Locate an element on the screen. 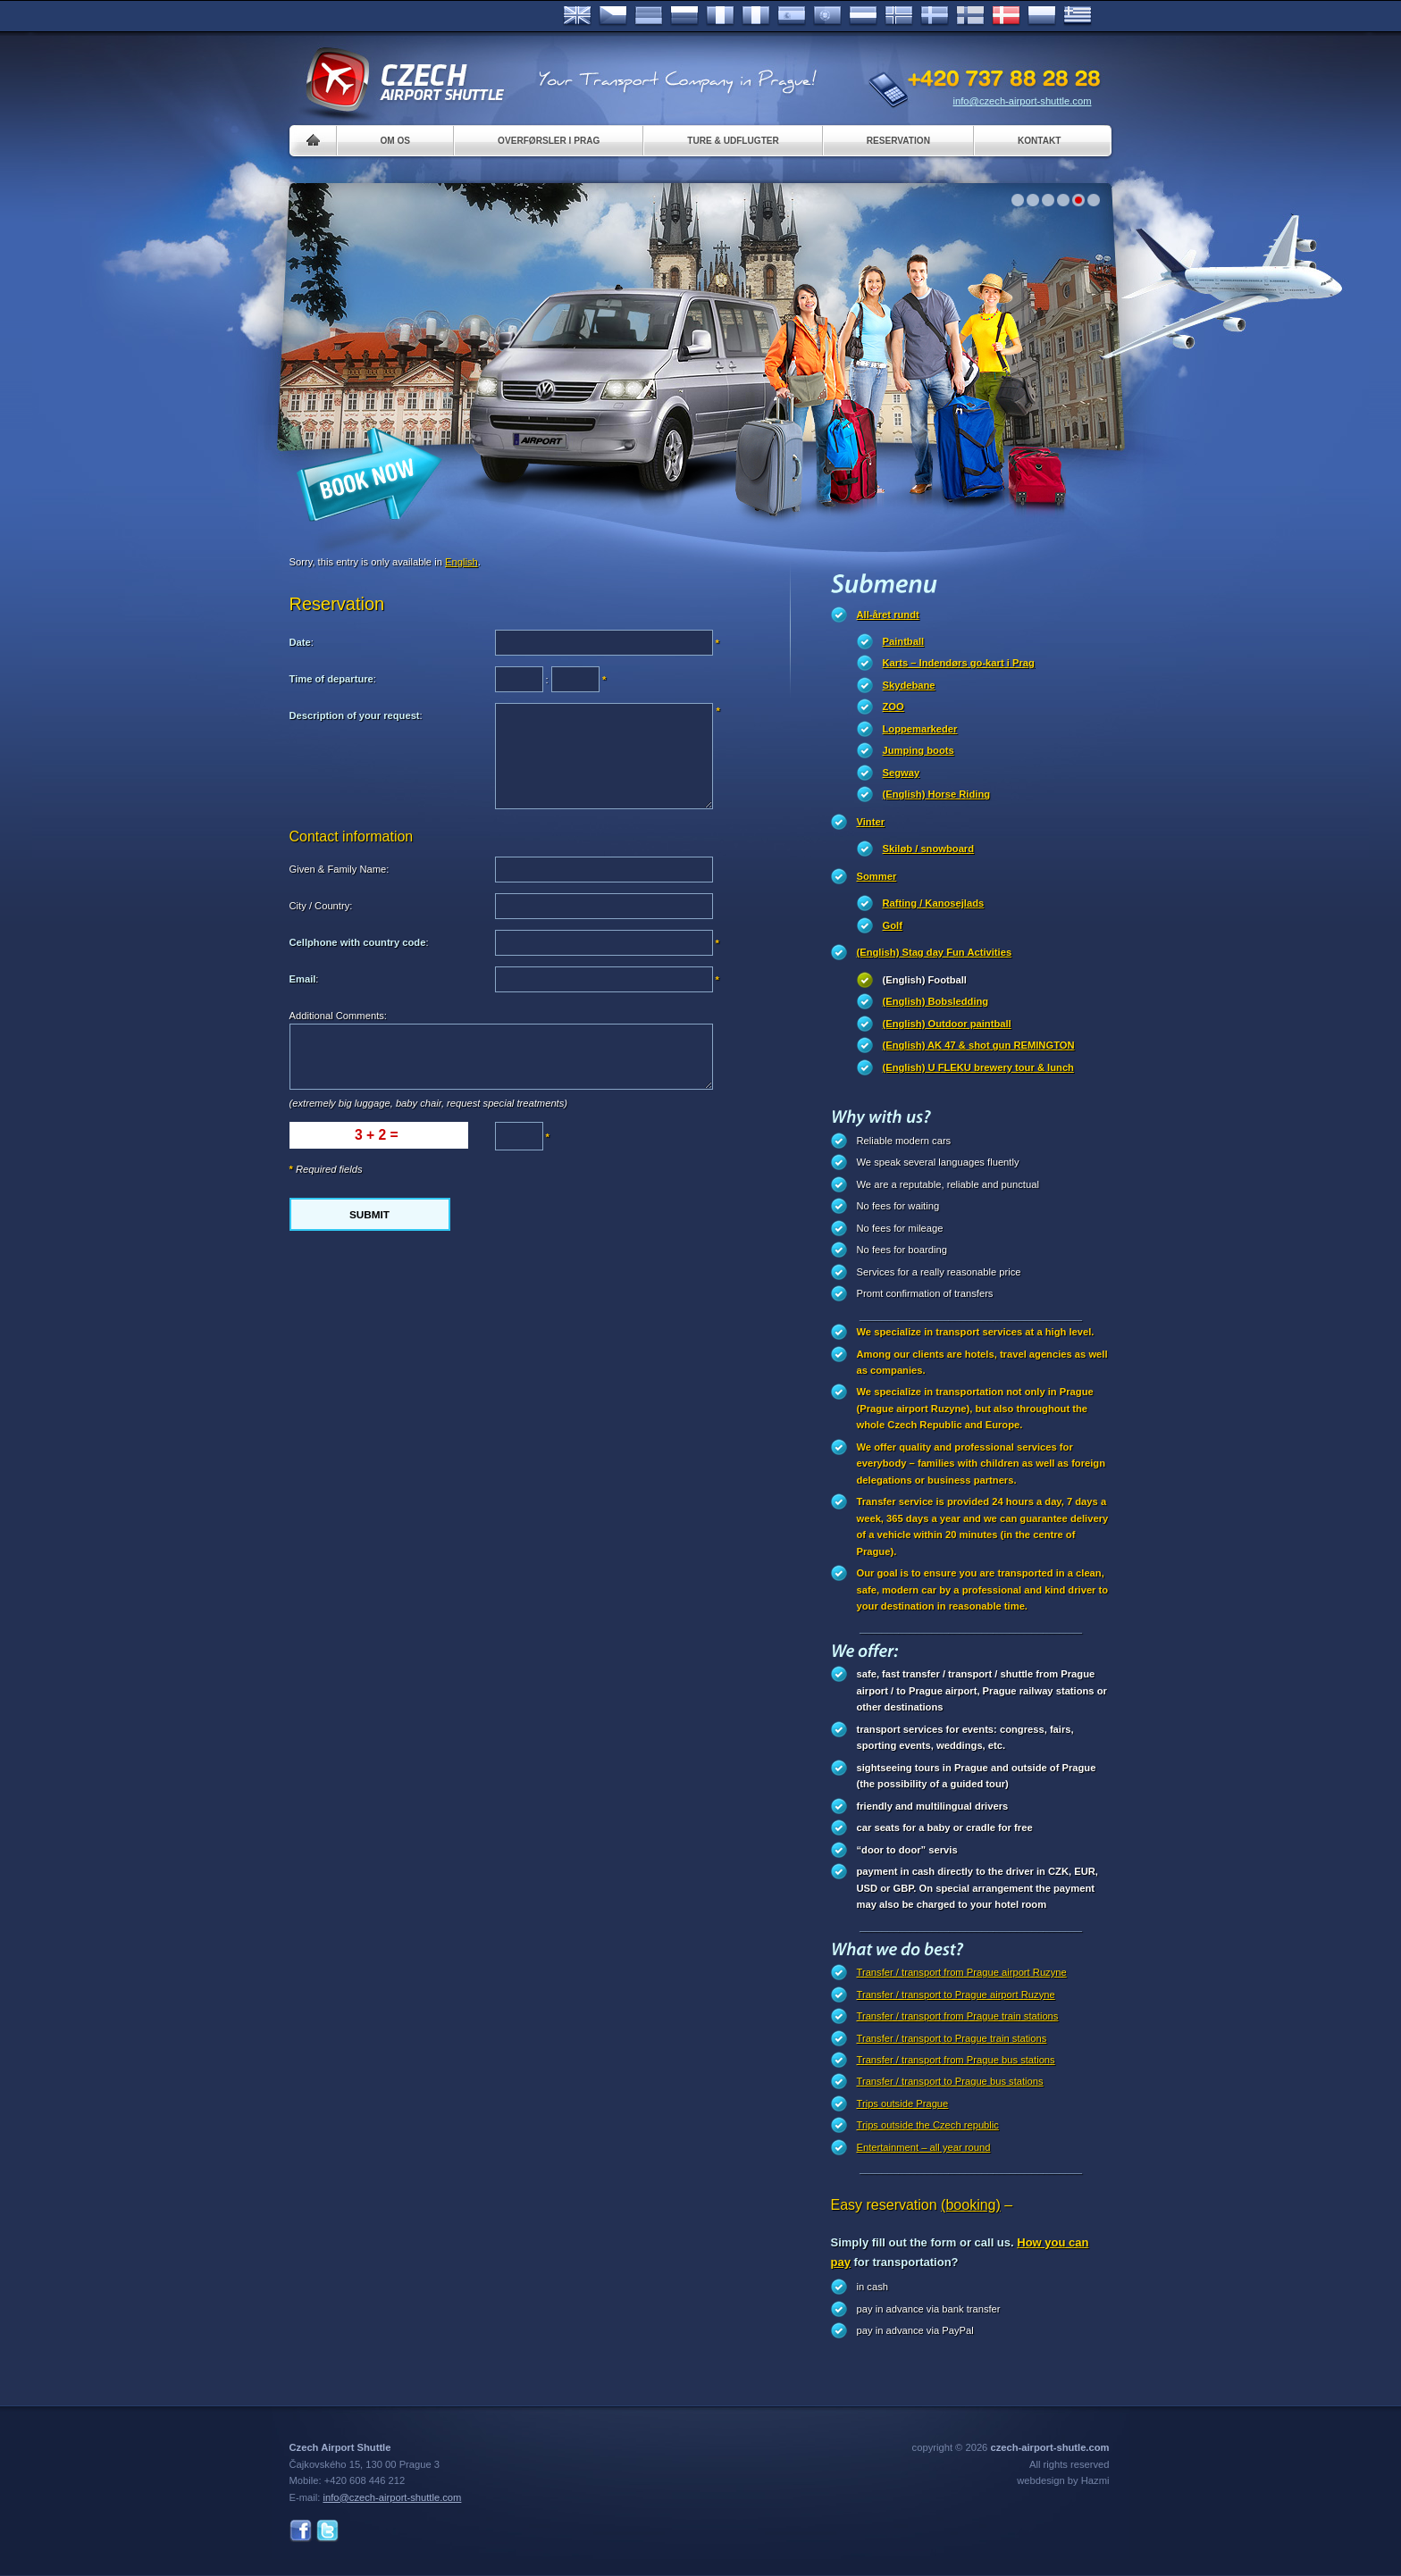  ZOO is located at coordinates (893, 706).